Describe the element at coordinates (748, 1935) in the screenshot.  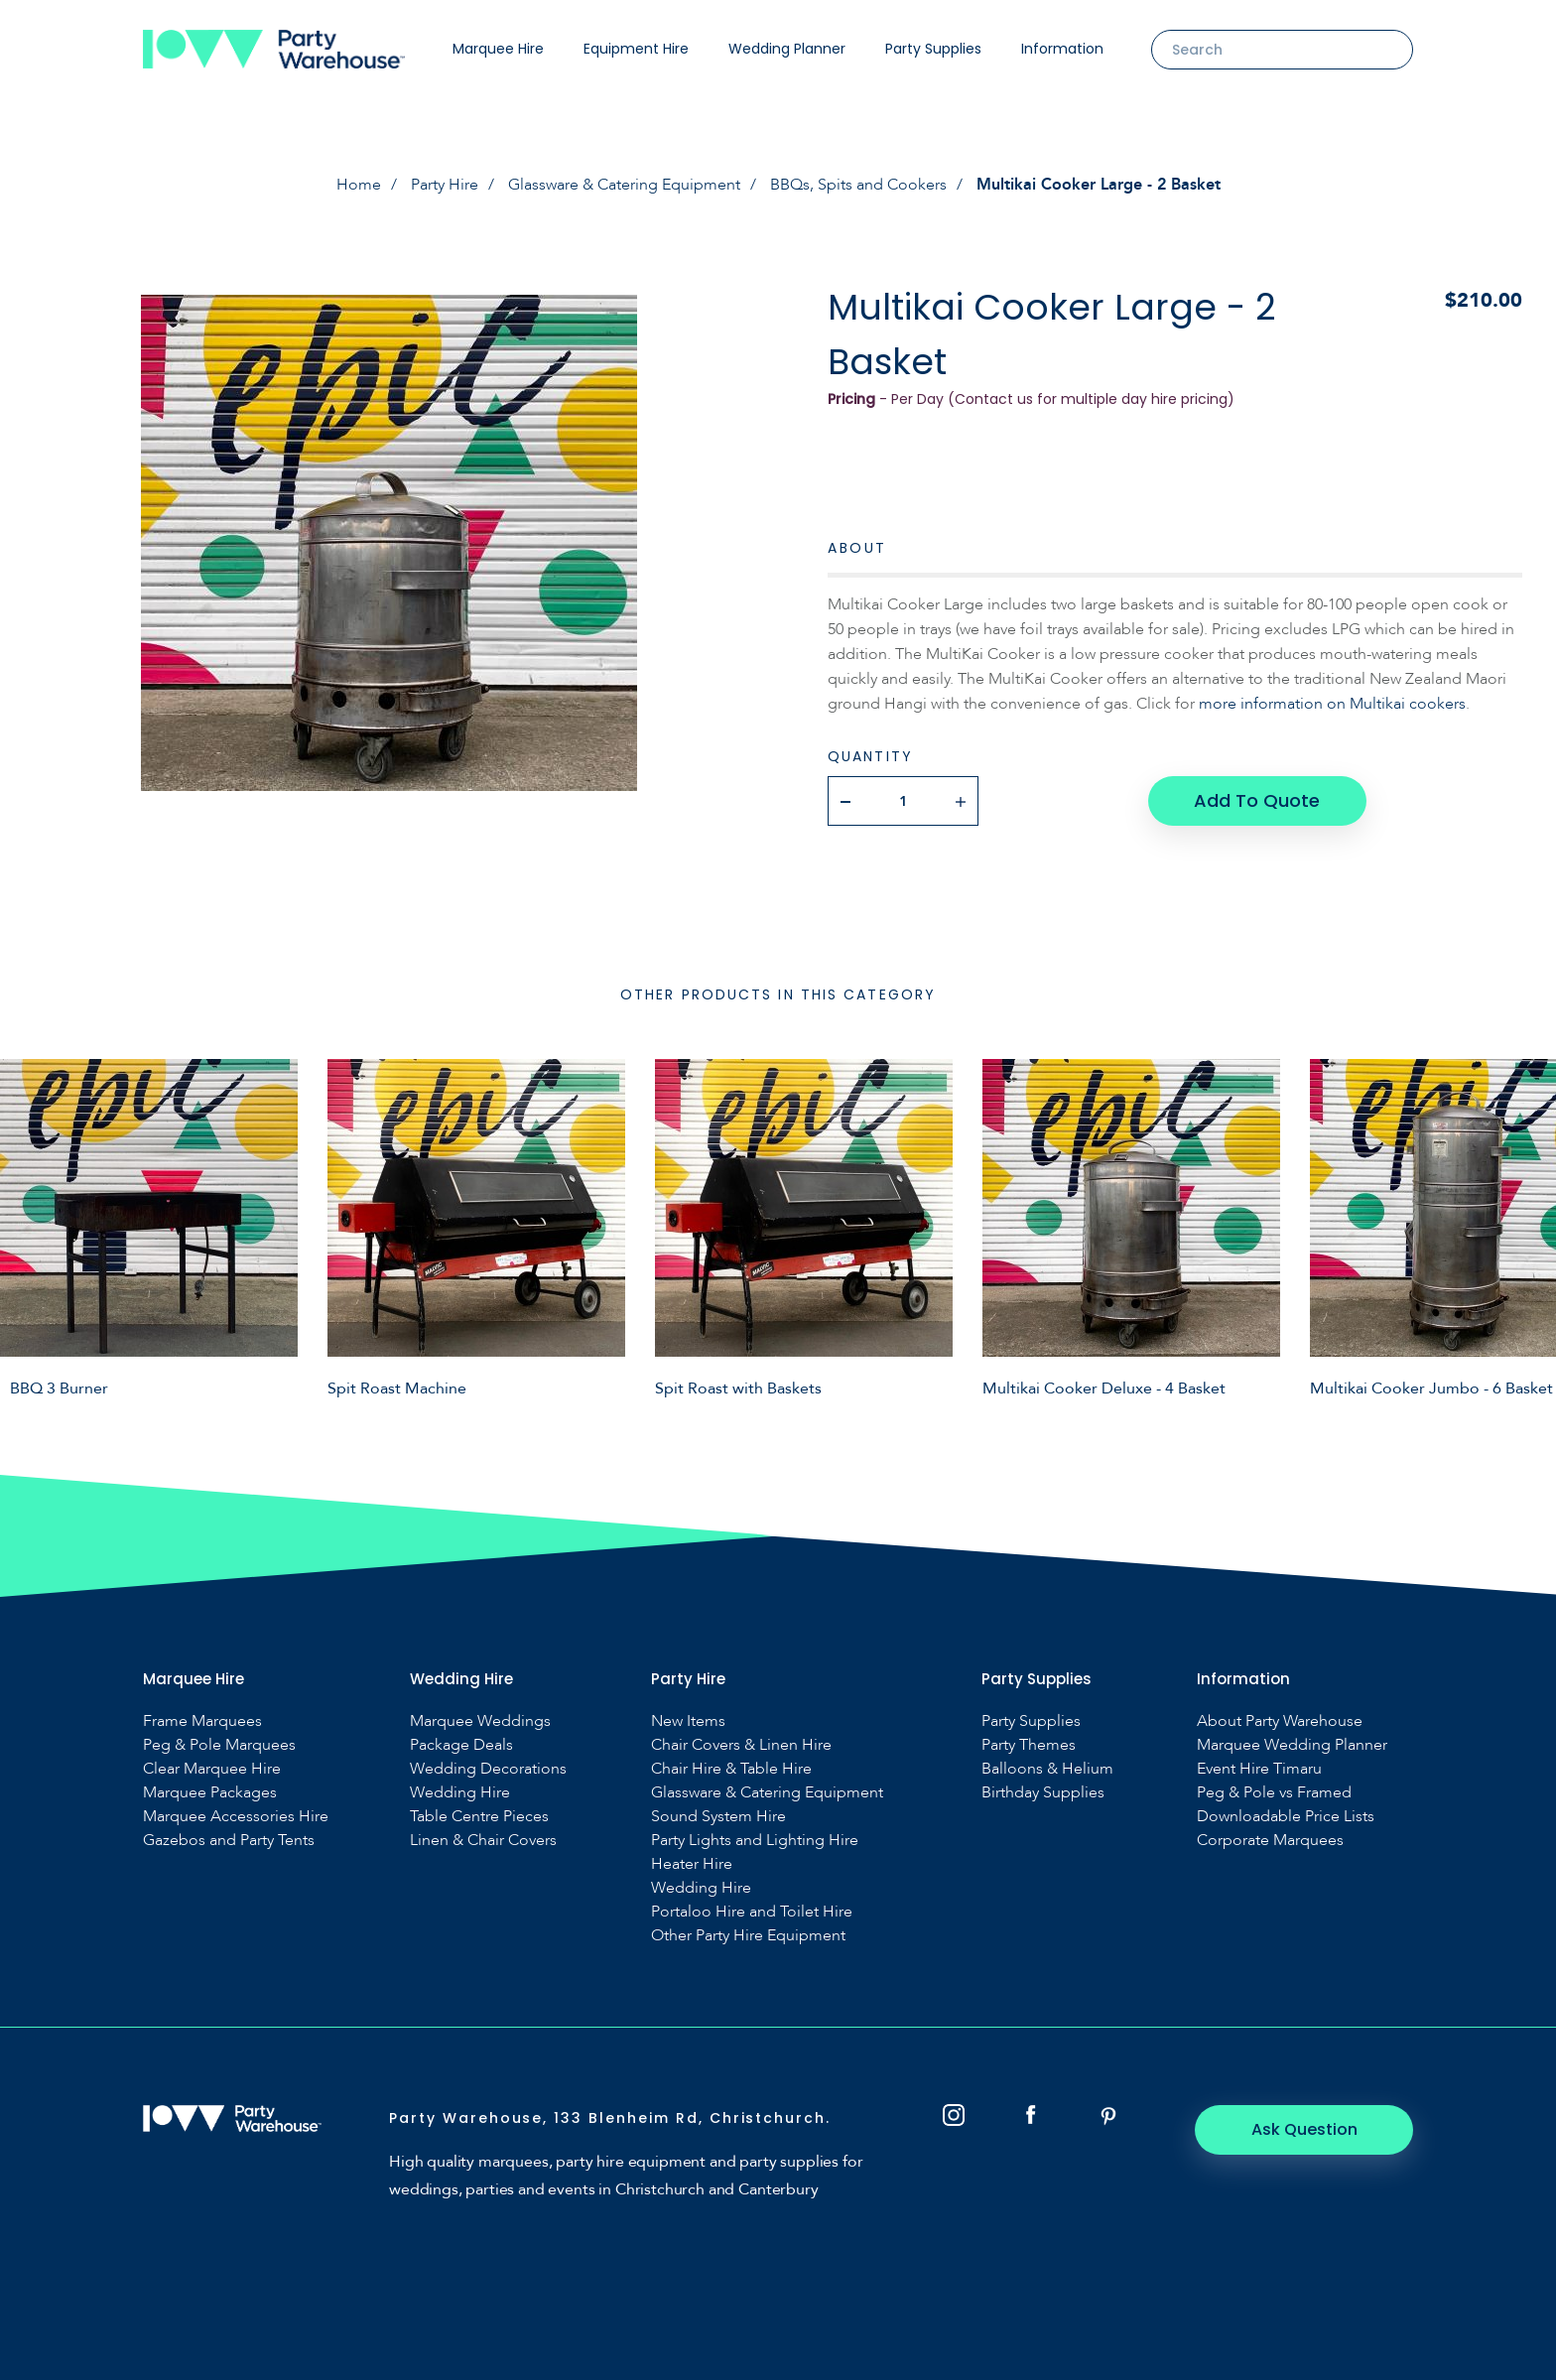
I see `Other Party Hire Equipment` at that location.